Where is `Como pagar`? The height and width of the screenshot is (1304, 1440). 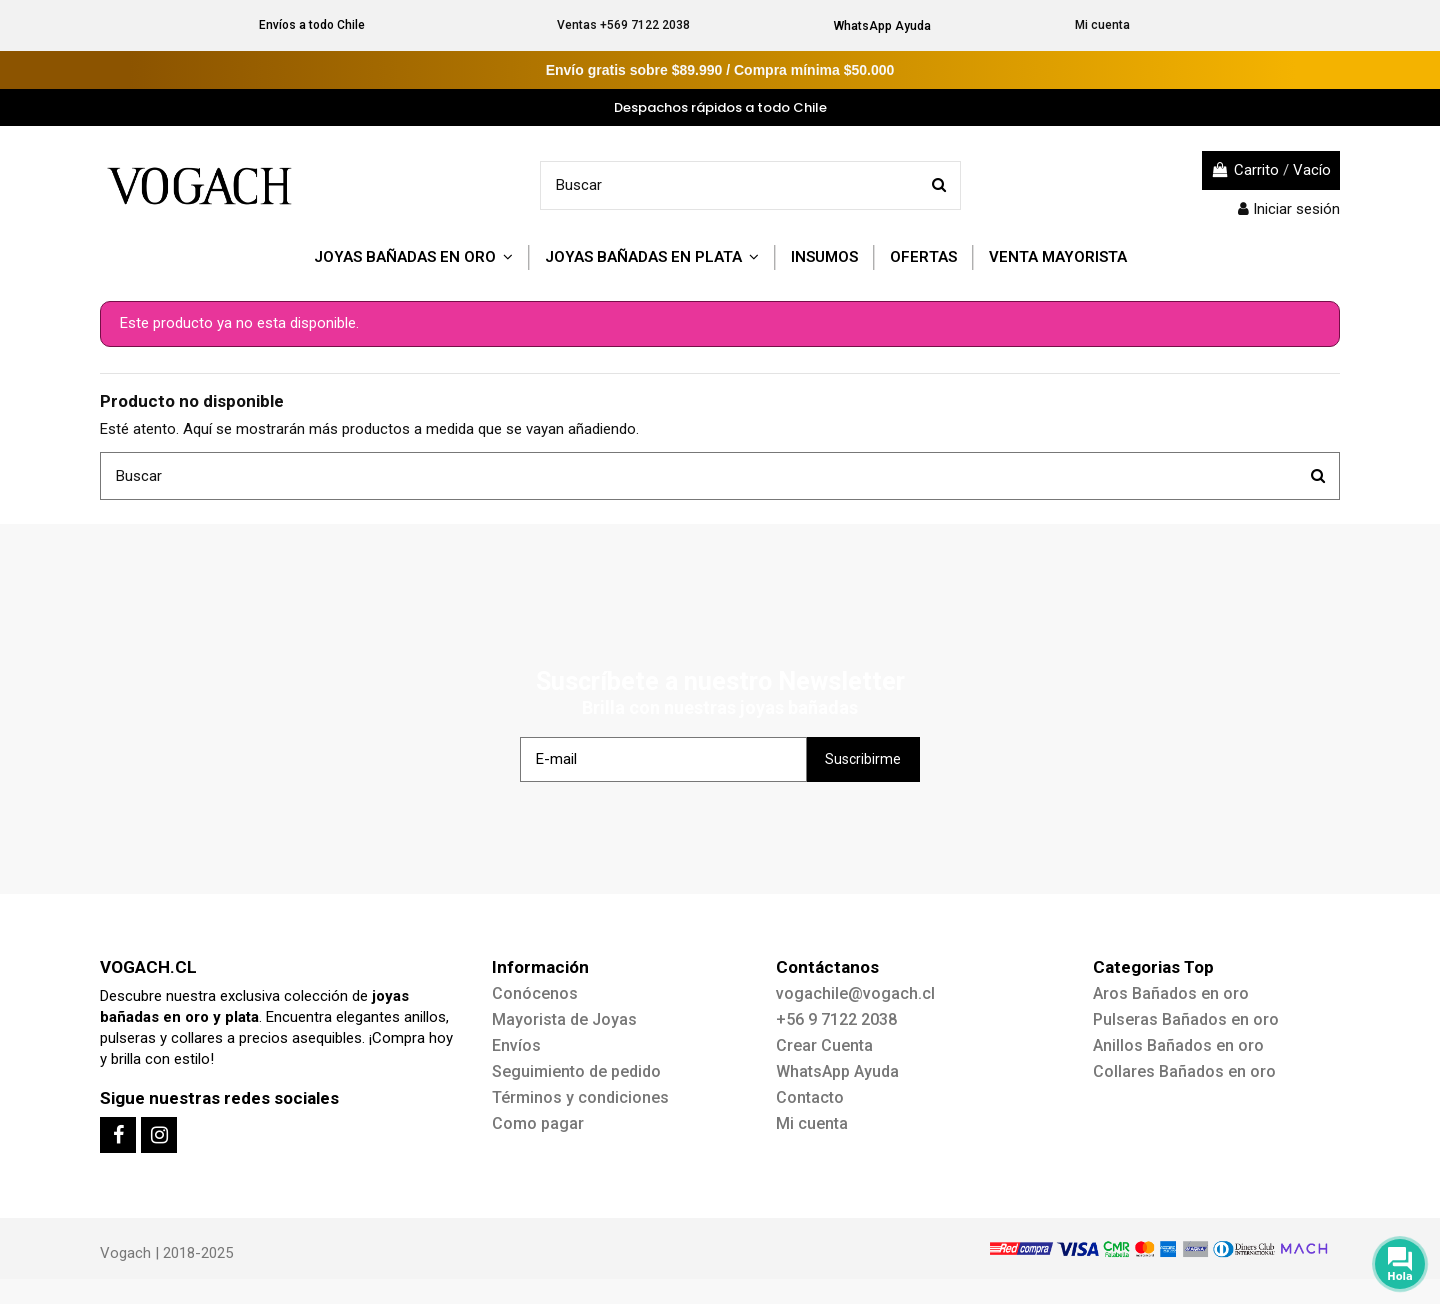 Como pagar is located at coordinates (538, 1123).